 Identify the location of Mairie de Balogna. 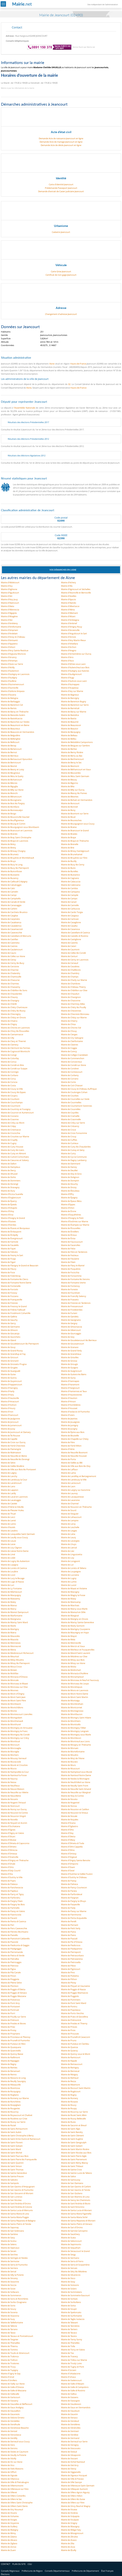
(9, 698).